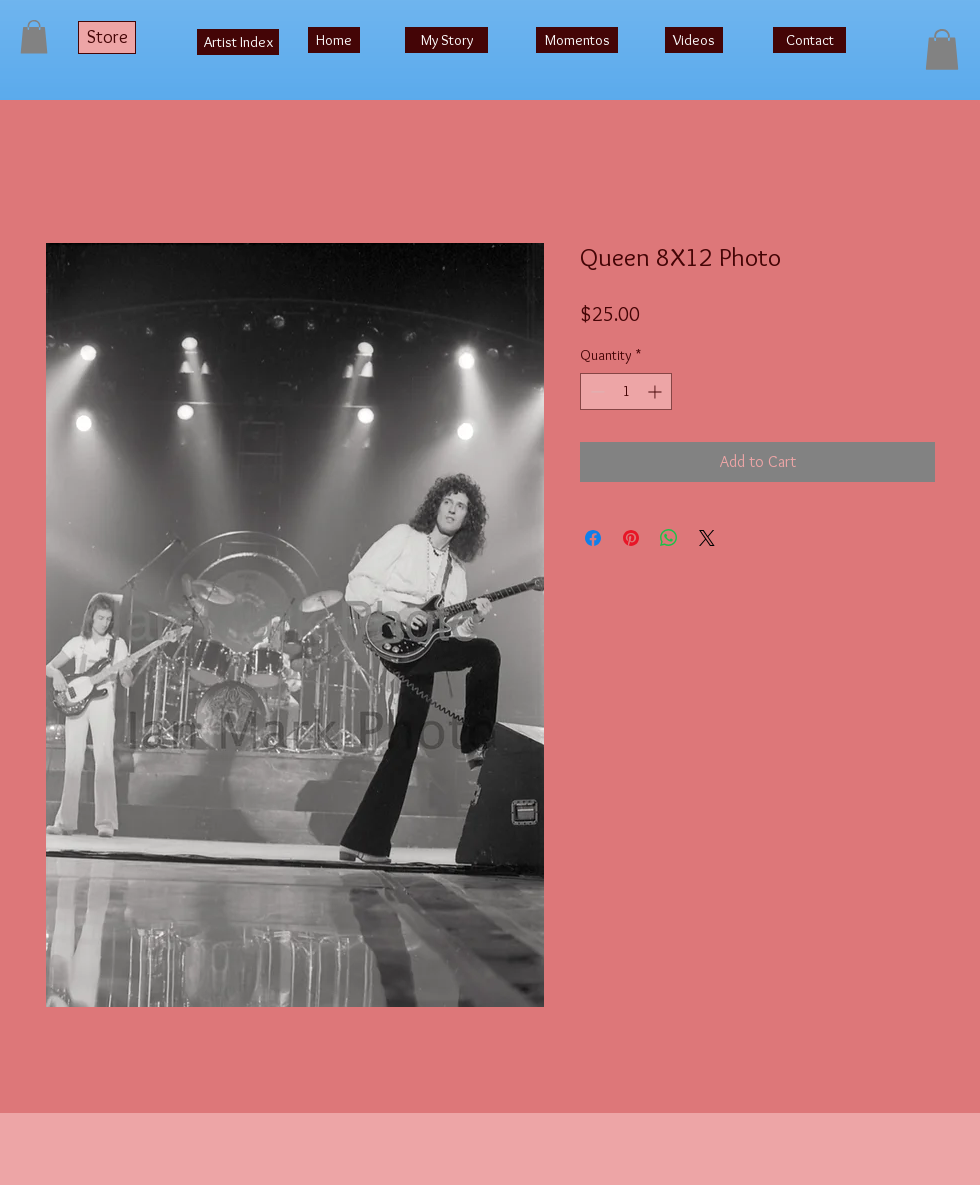  I want to click on [spinbutton], so click(626, 391).